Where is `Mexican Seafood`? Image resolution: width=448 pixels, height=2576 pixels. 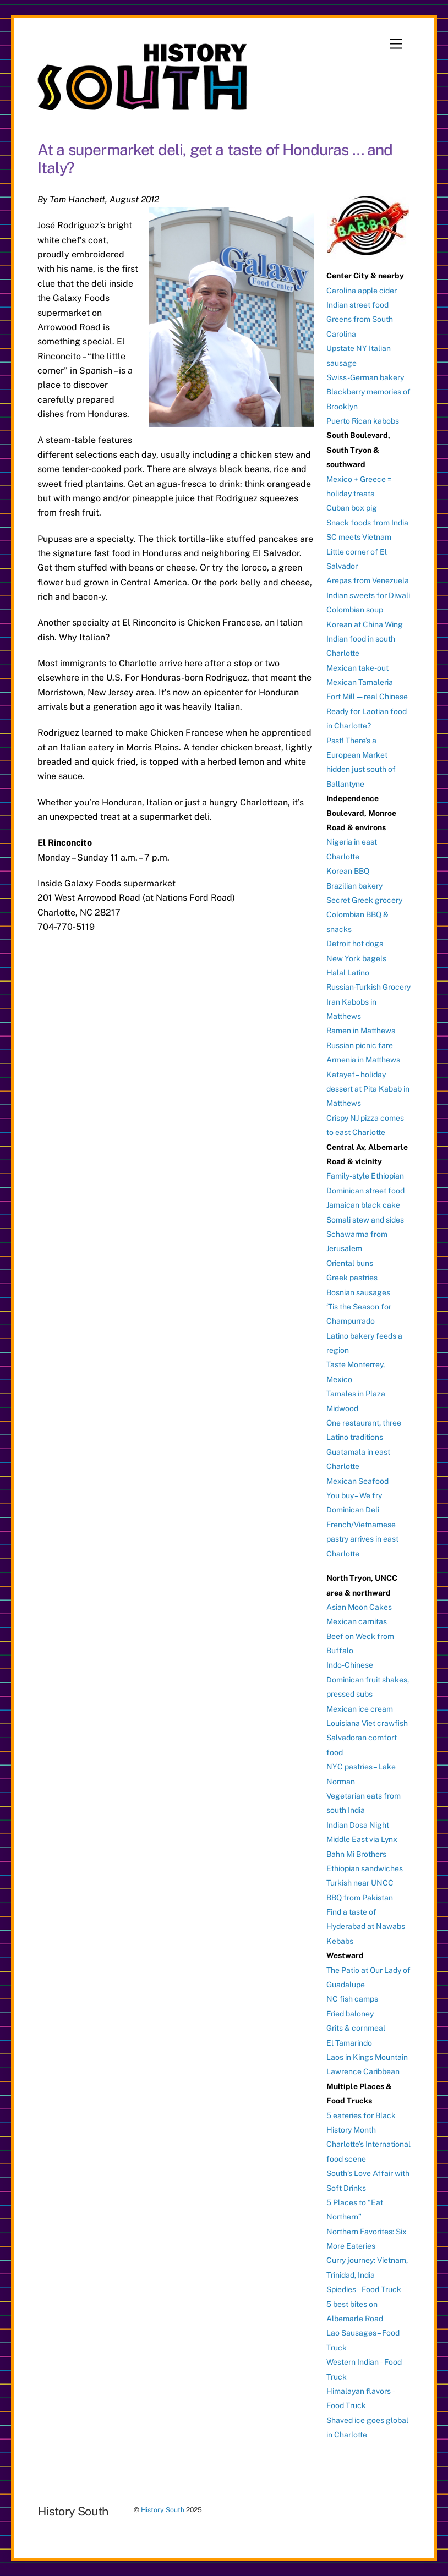 Mexican Seafood is located at coordinates (357, 1481).